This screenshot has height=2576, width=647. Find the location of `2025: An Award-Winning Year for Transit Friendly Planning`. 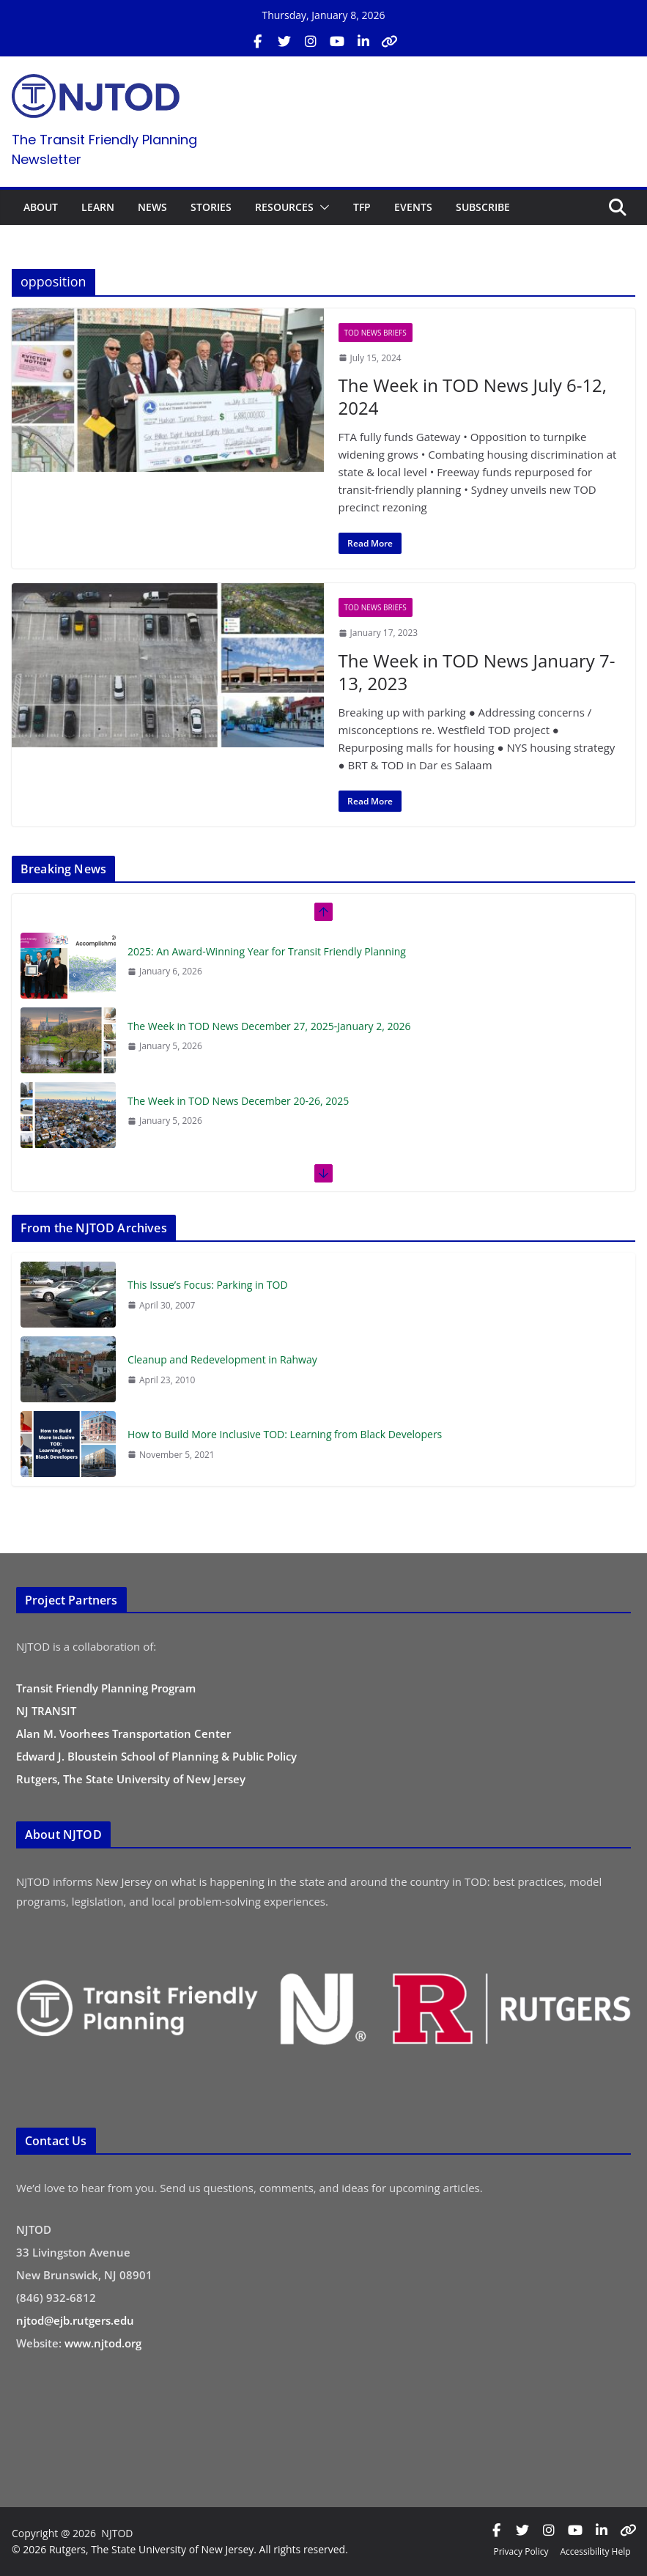

2025: An Award-Winning Year for Transit Friendly Planning is located at coordinates (266, 951).